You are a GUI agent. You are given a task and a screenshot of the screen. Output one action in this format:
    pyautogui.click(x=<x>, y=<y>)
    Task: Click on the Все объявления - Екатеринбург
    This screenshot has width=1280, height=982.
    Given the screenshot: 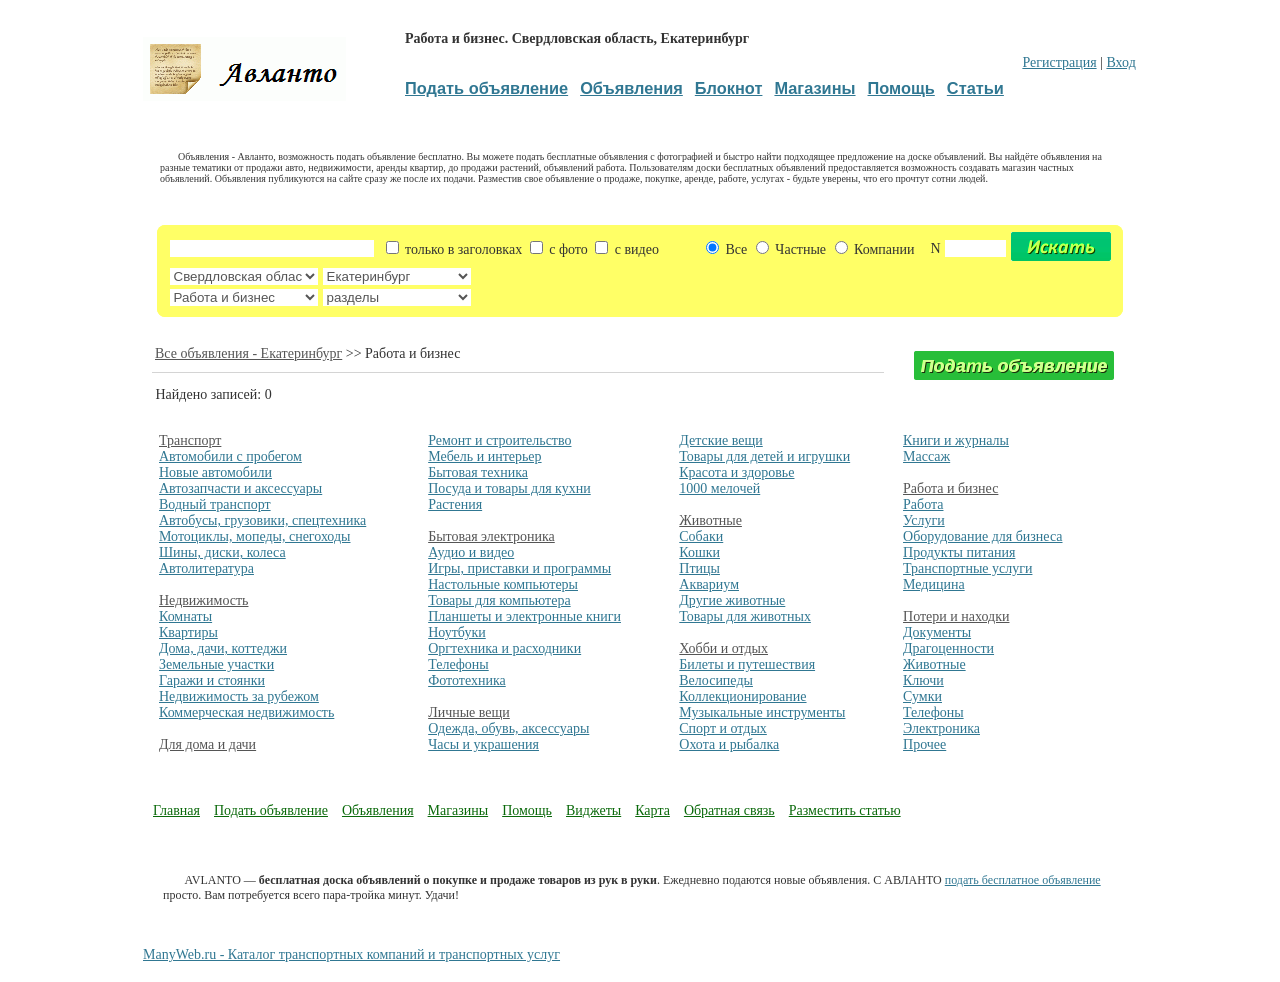 What is the action you would take?
    pyautogui.click(x=248, y=353)
    